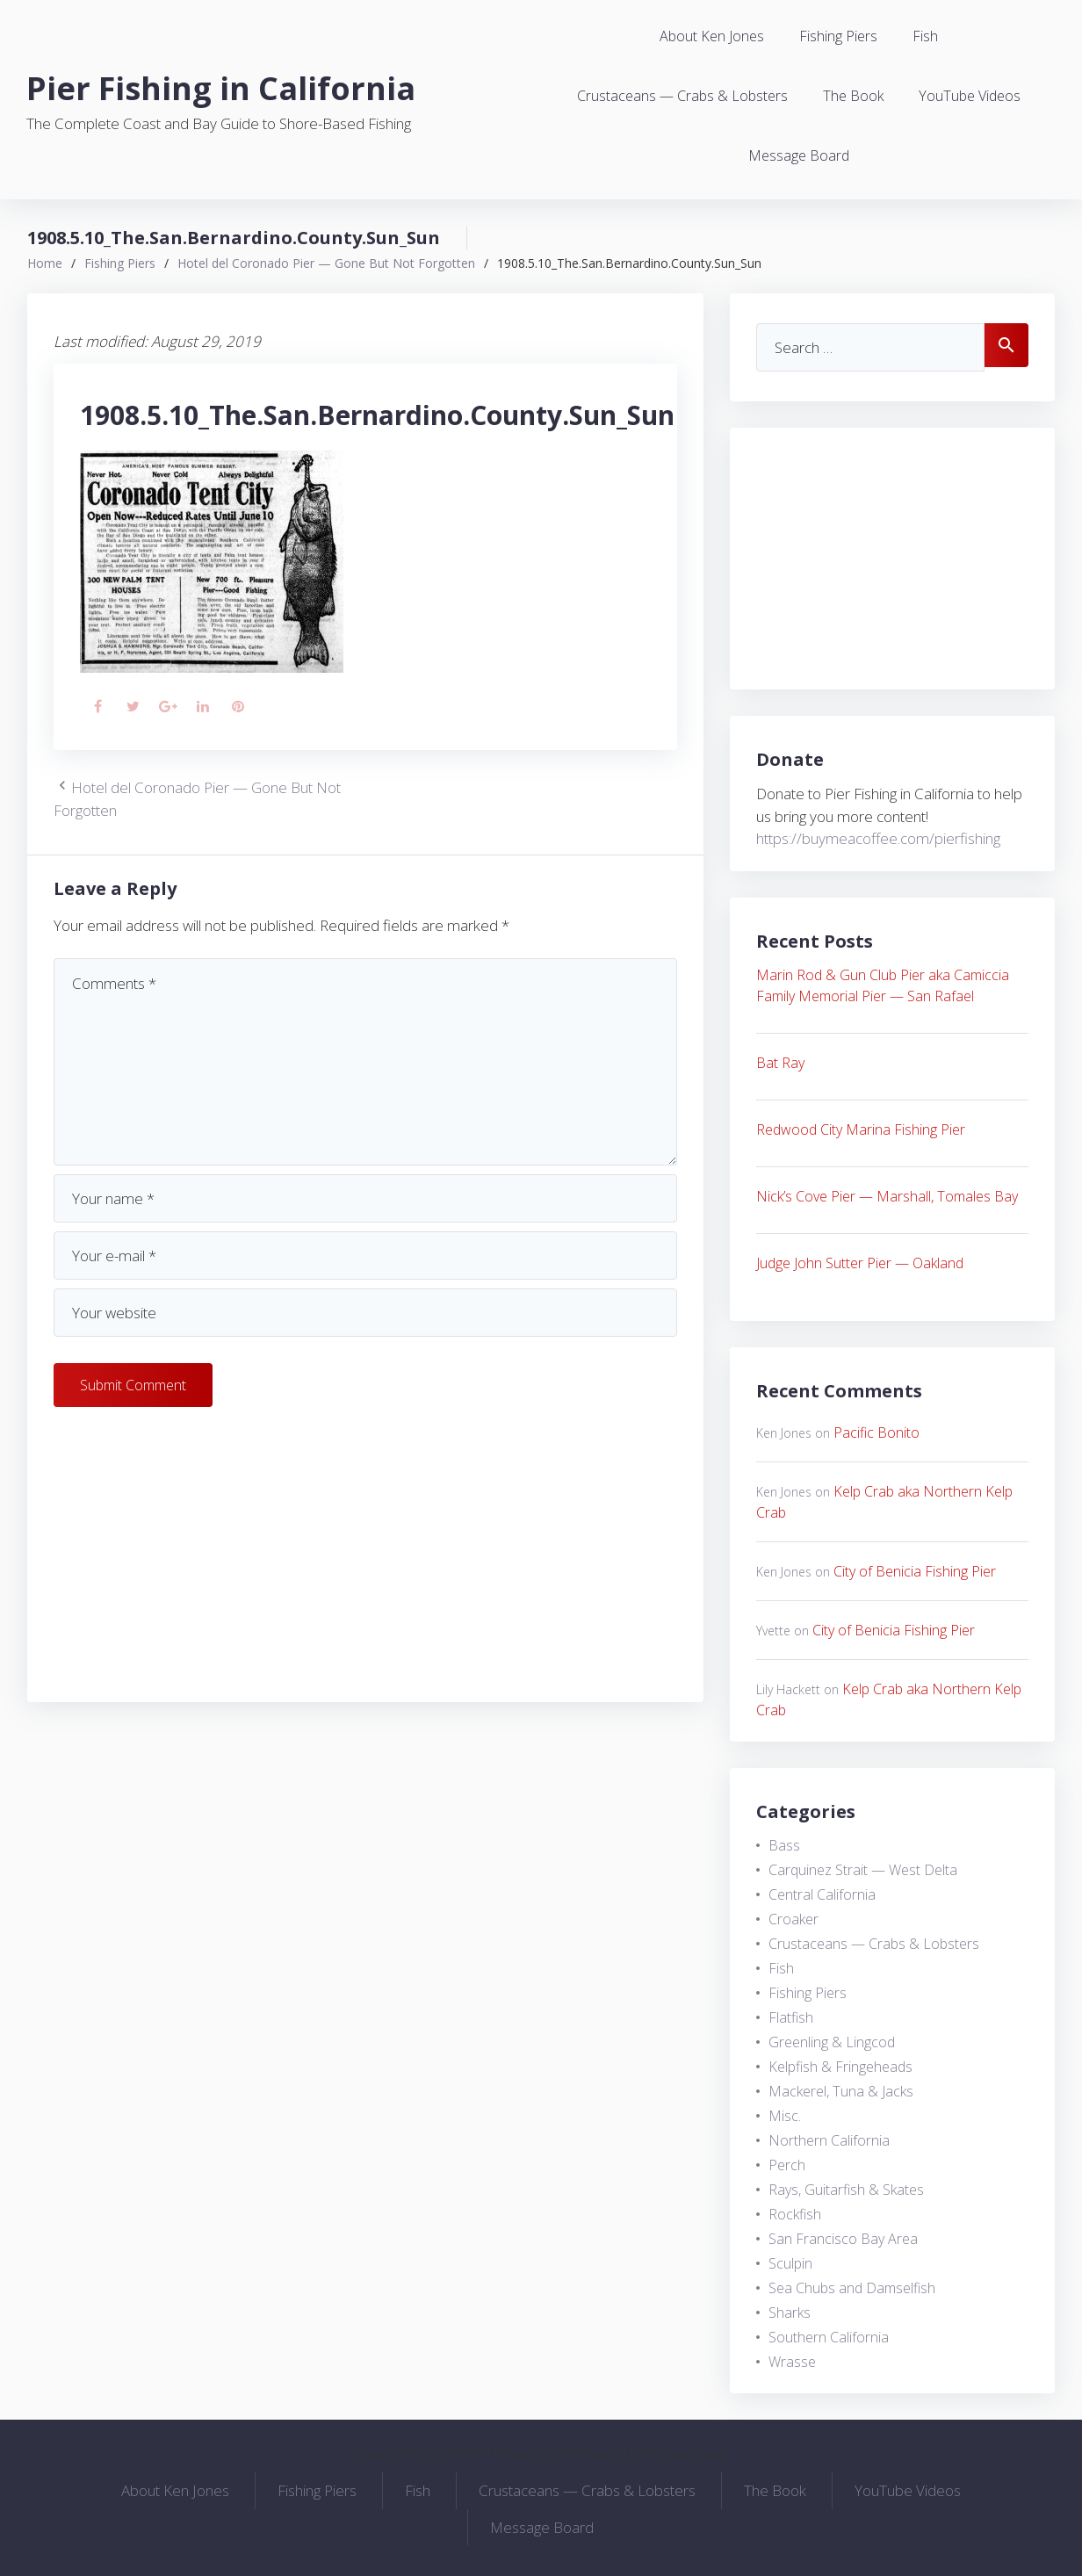 The height and width of the screenshot is (2576, 1082). What do you see at coordinates (840, 2091) in the screenshot?
I see `Mackerel, Tuna & Jacks` at bounding box center [840, 2091].